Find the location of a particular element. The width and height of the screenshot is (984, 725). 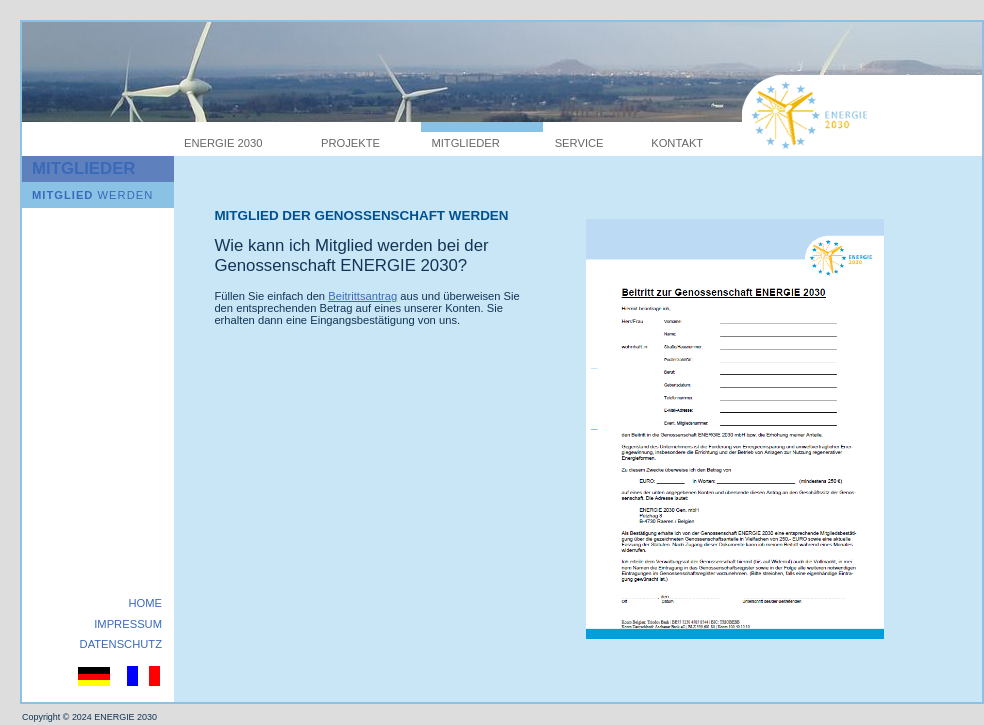

KONTAKT is located at coordinates (677, 143).